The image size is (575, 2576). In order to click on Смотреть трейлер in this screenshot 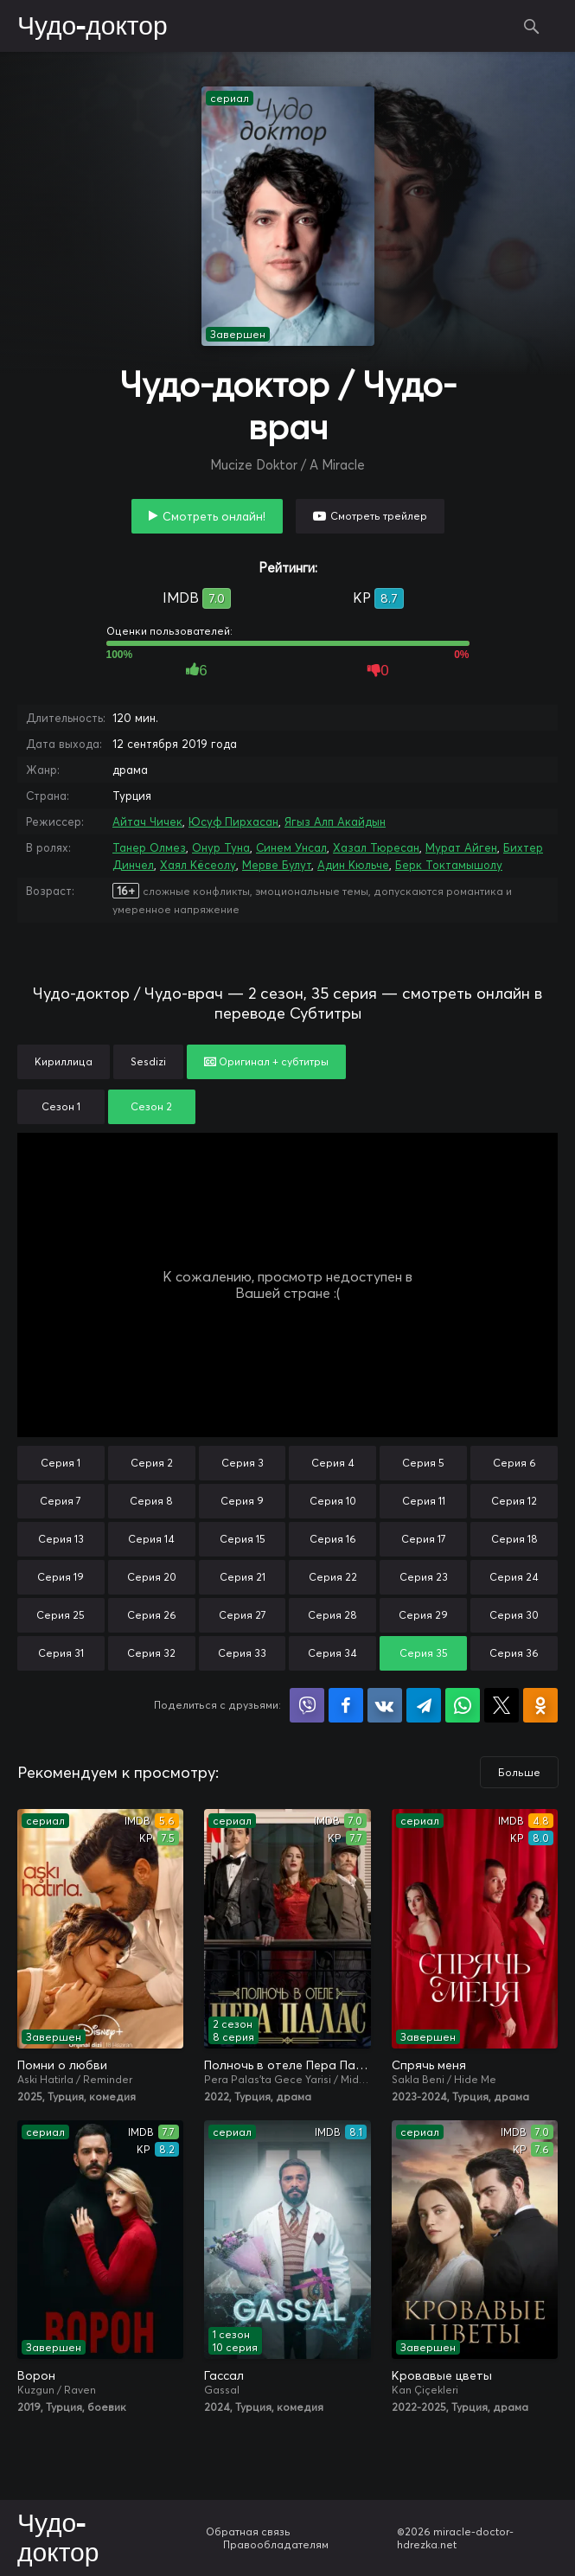, I will do `click(378, 515)`.